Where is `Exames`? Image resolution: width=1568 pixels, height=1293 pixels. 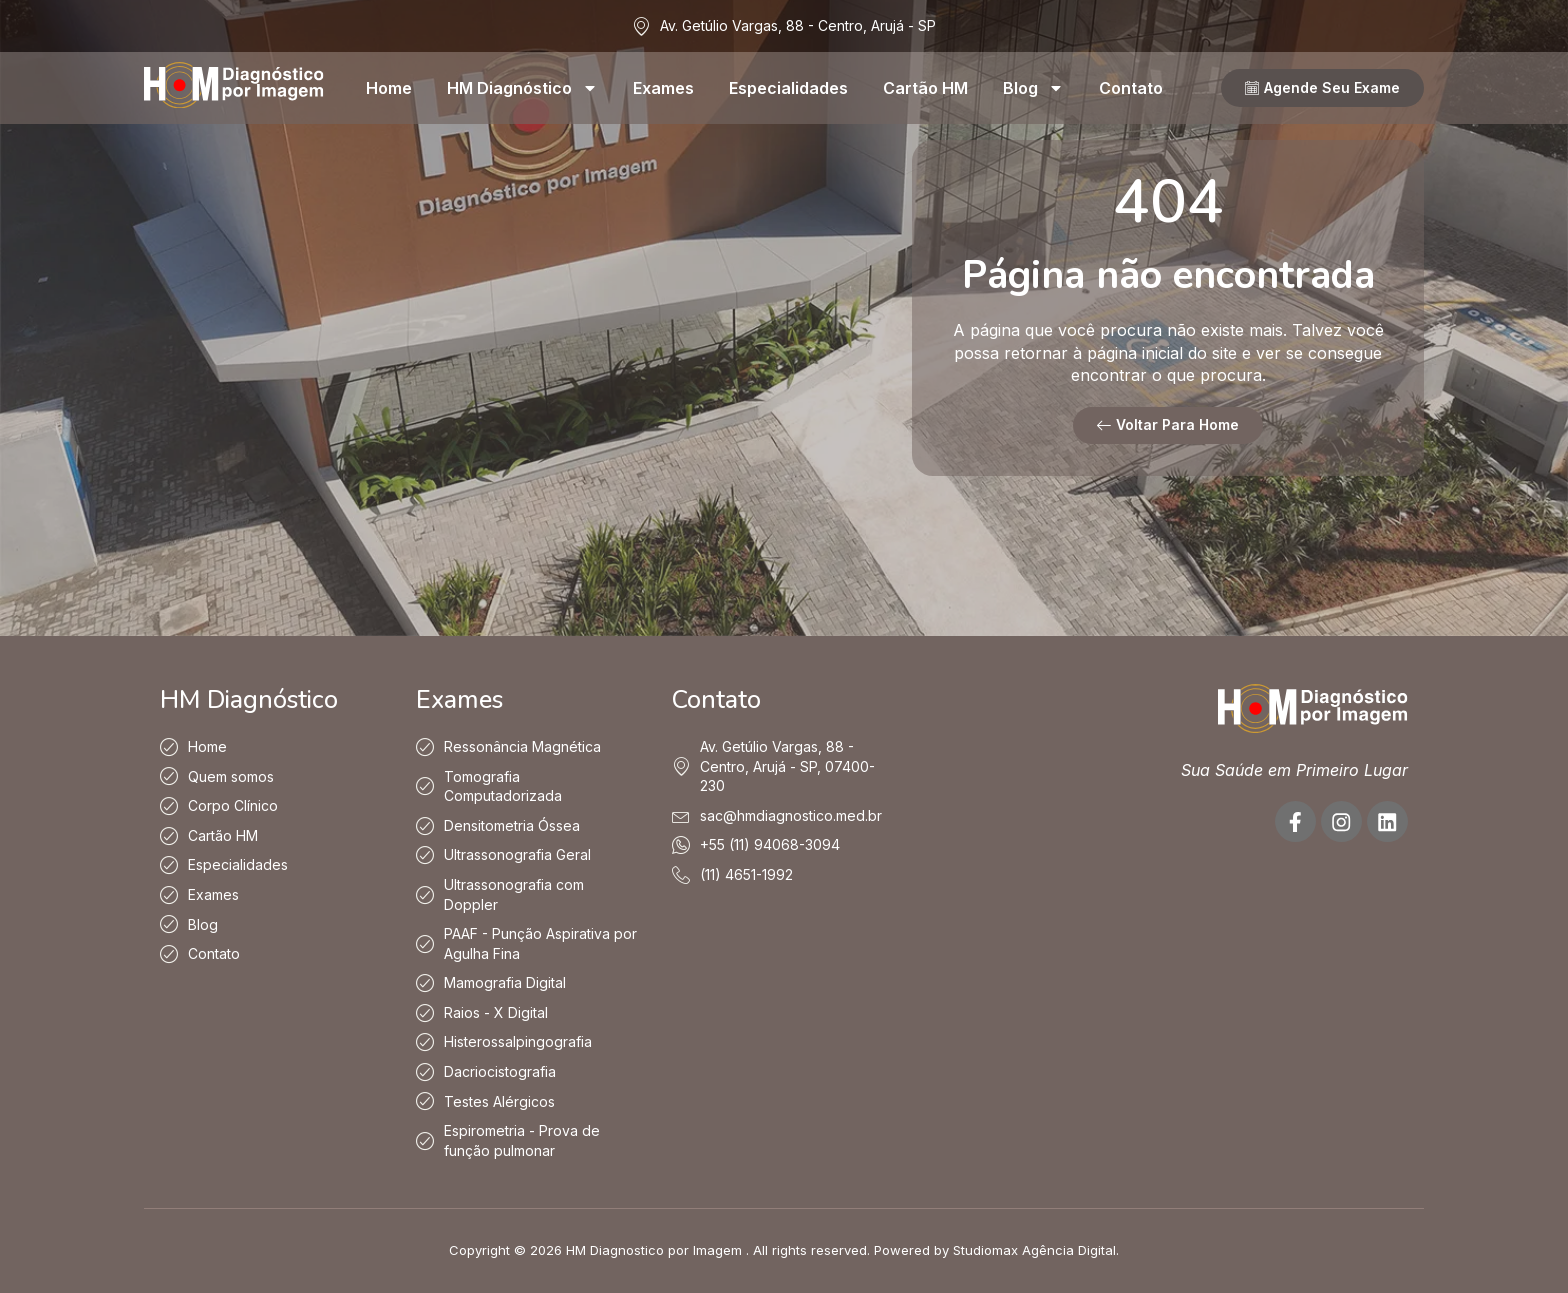 Exames is located at coordinates (663, 88).